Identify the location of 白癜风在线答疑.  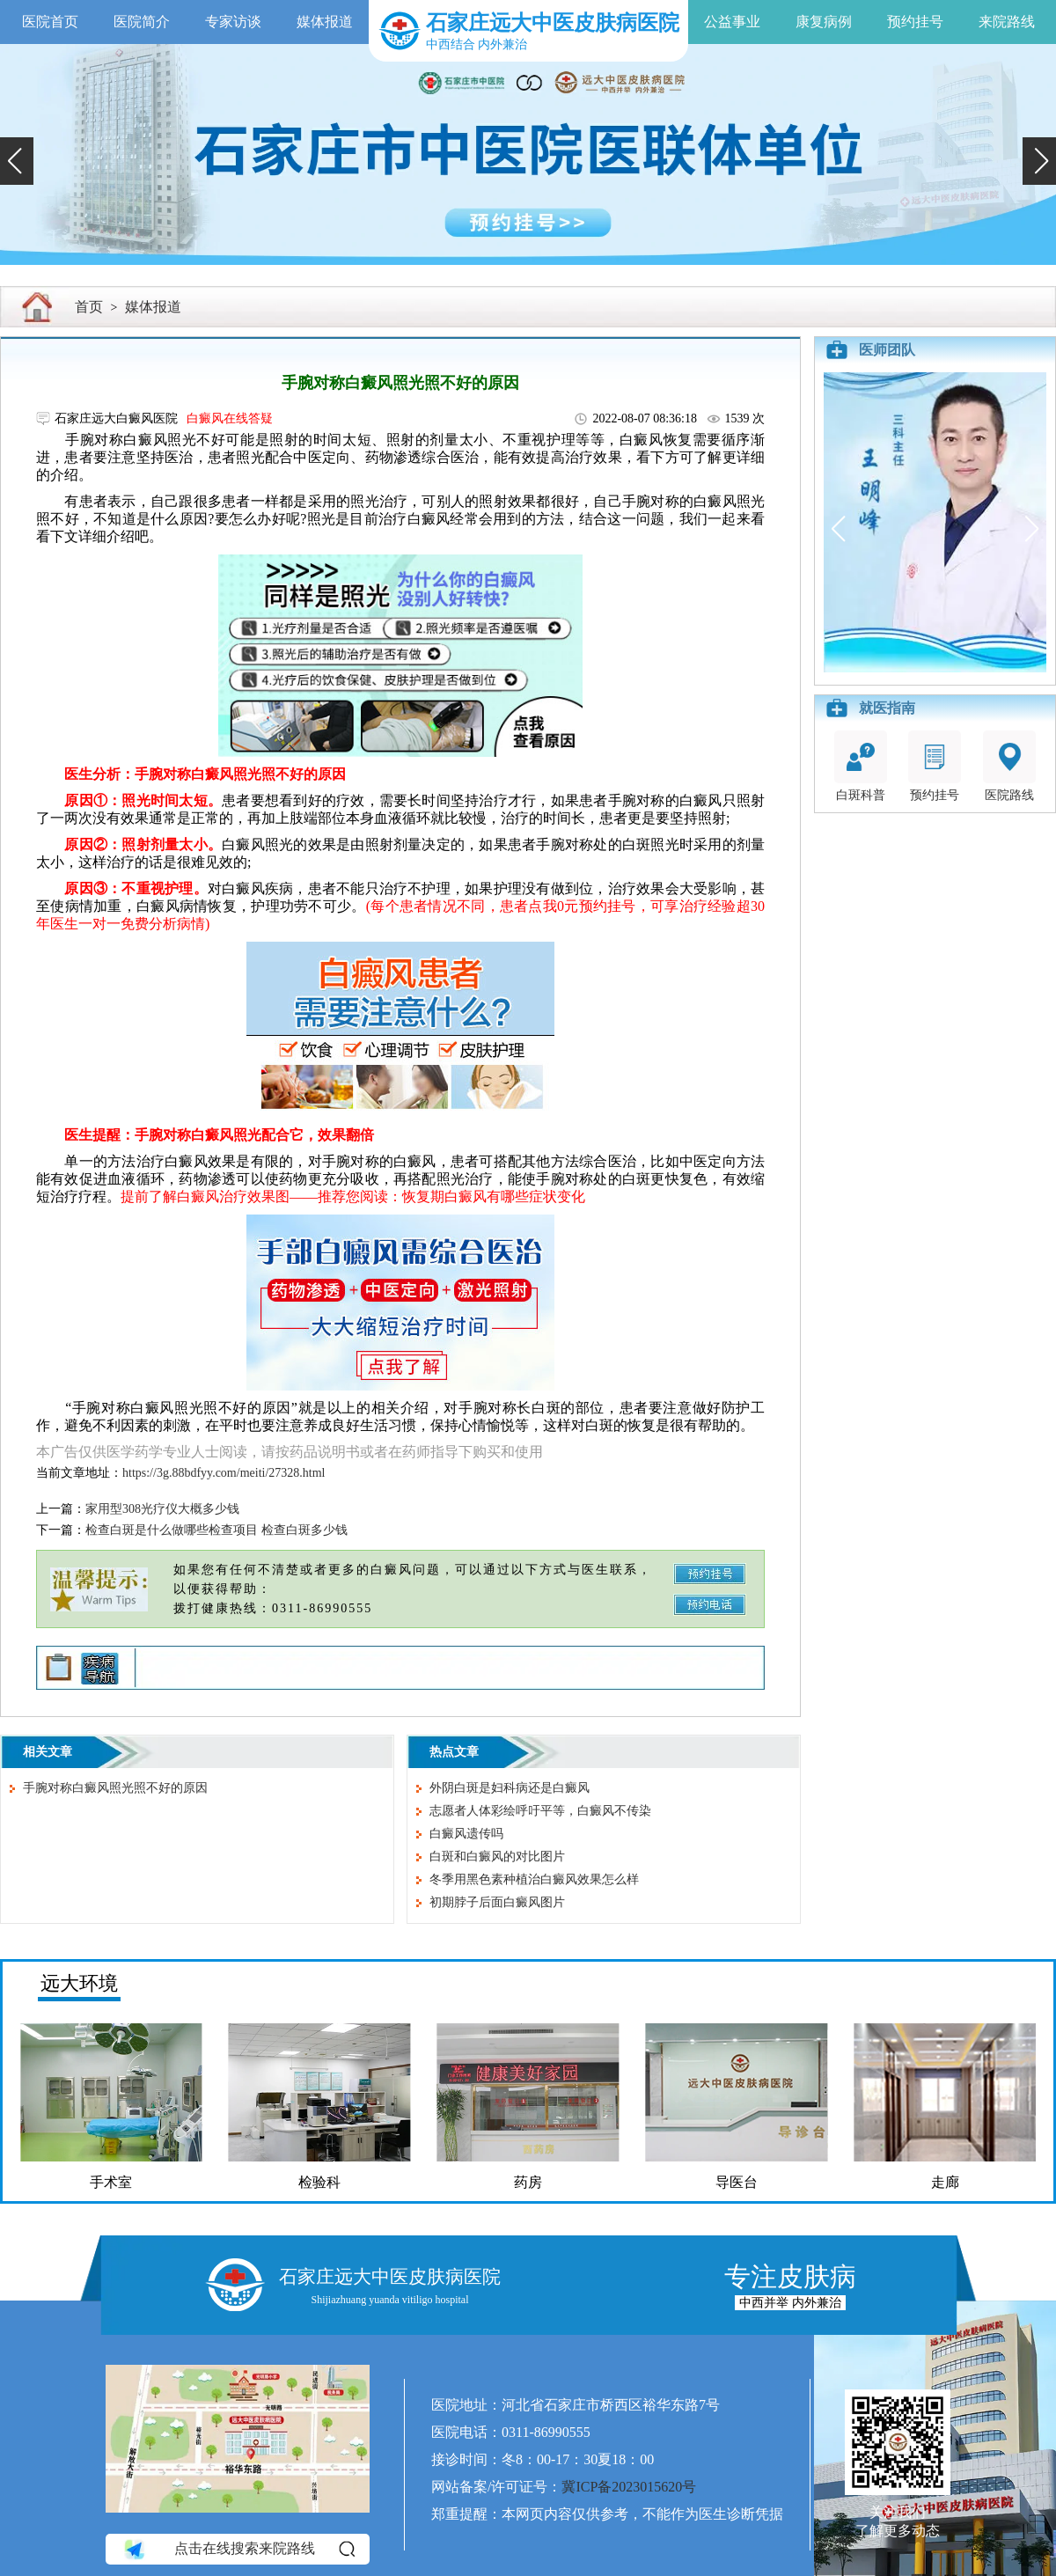
(230, 418).